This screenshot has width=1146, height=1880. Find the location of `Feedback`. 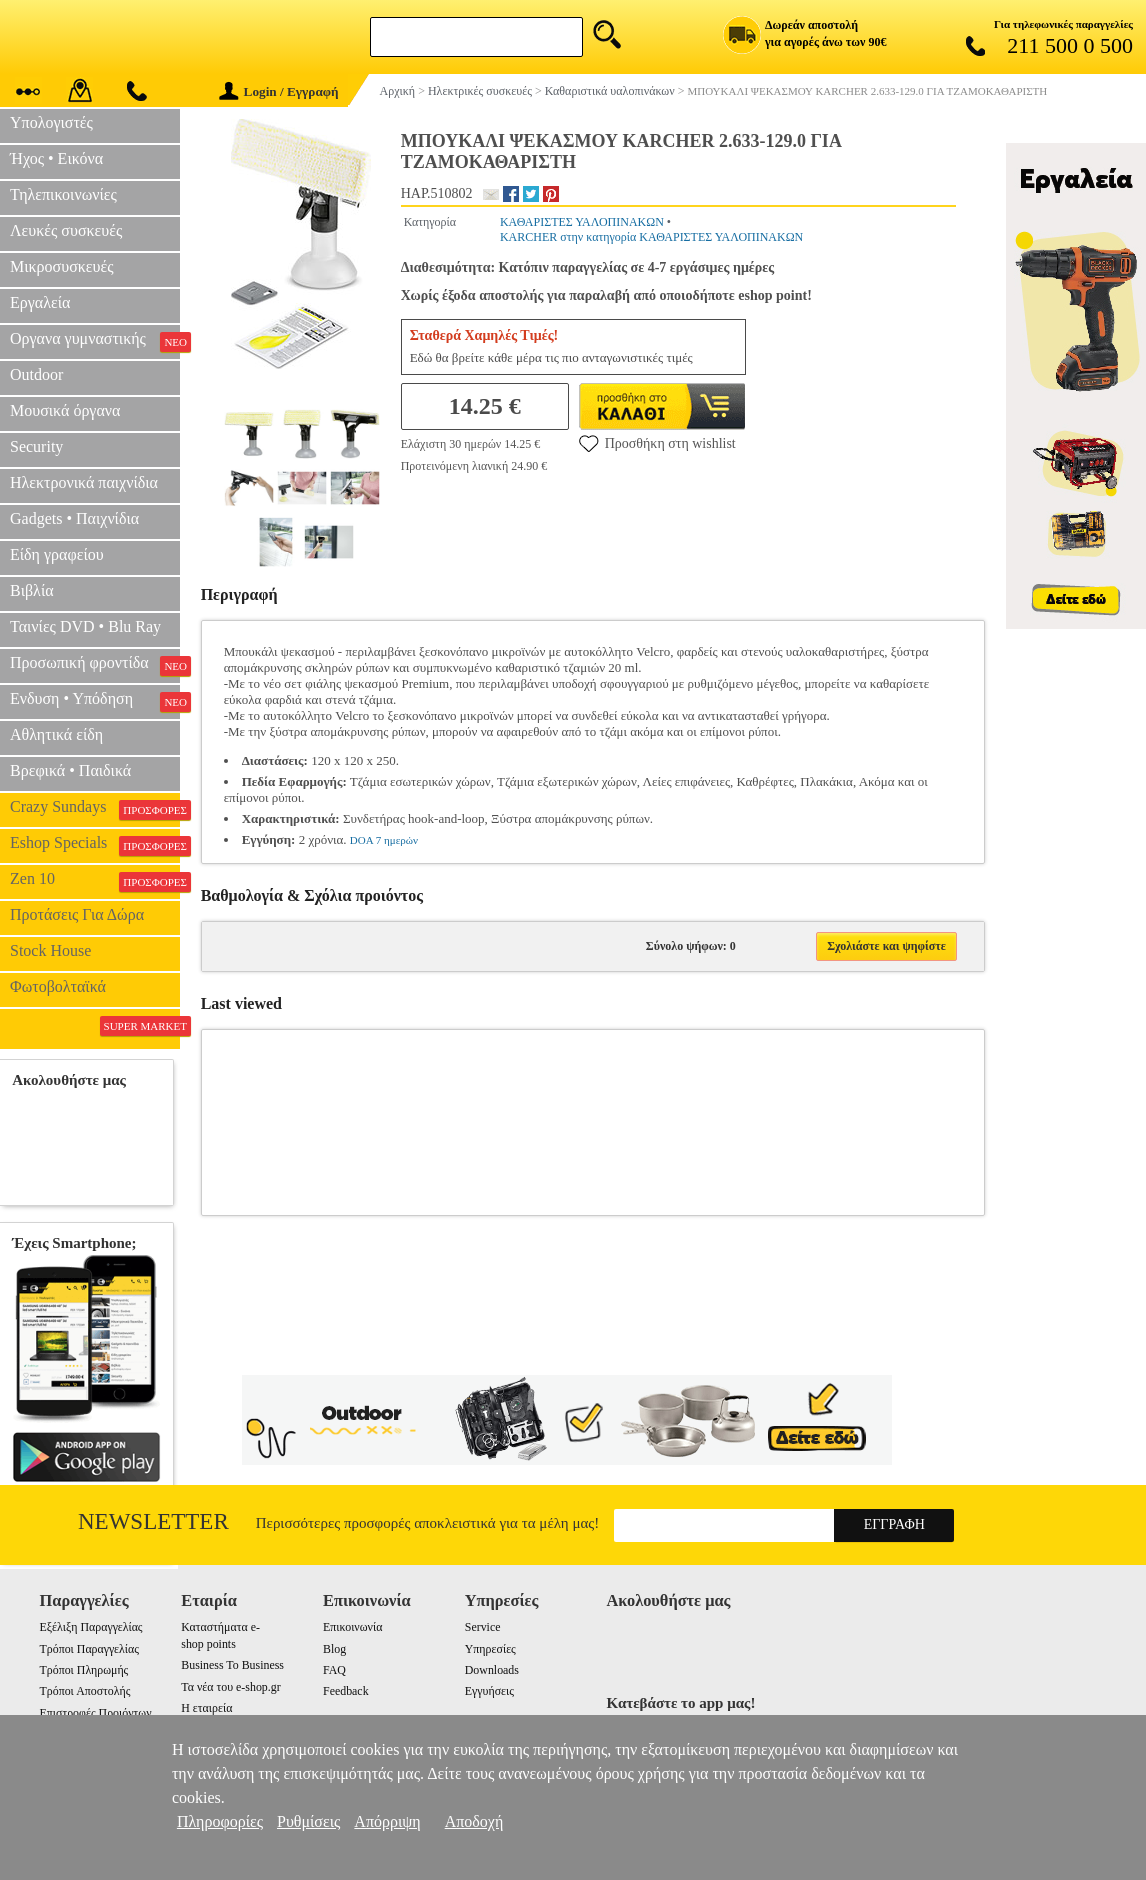

Feedback is located at coordinates (346, 1691).